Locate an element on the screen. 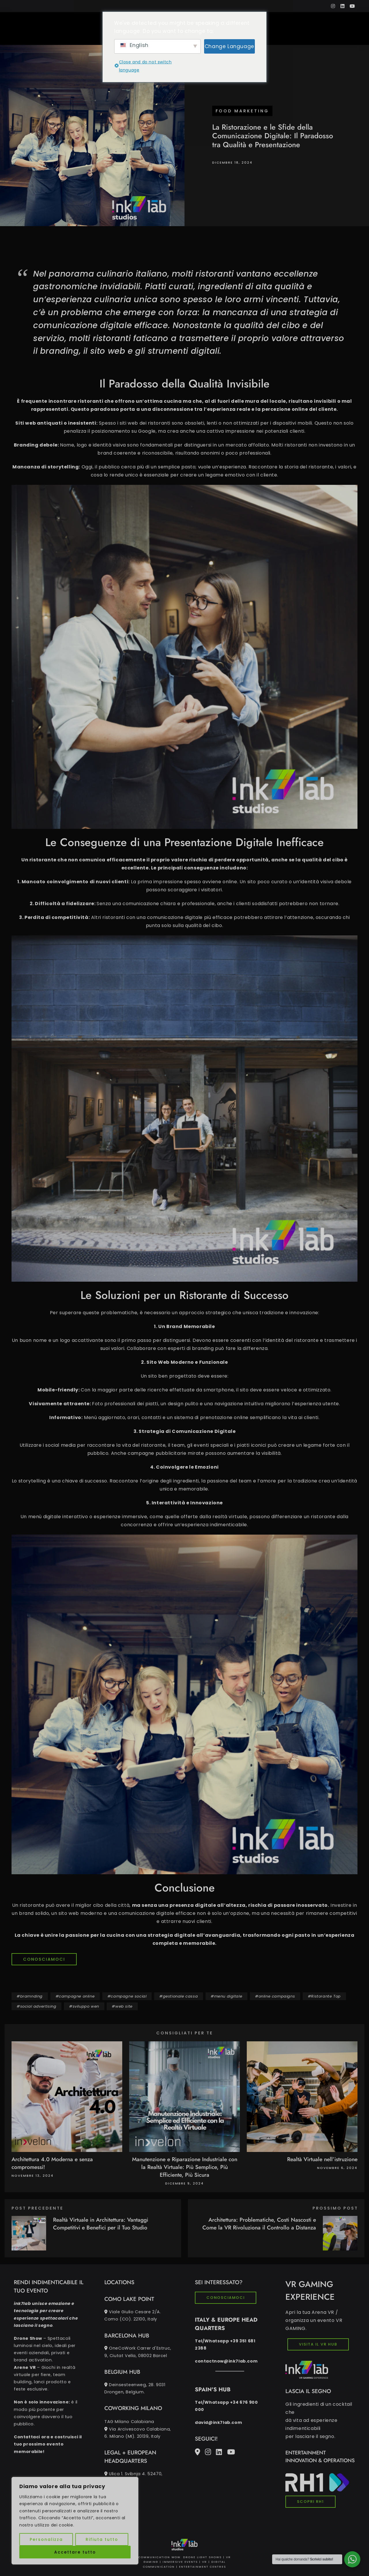 The height and width of the screenshot is (2576, 369). bramnding is located at coordinates (31, 1996).